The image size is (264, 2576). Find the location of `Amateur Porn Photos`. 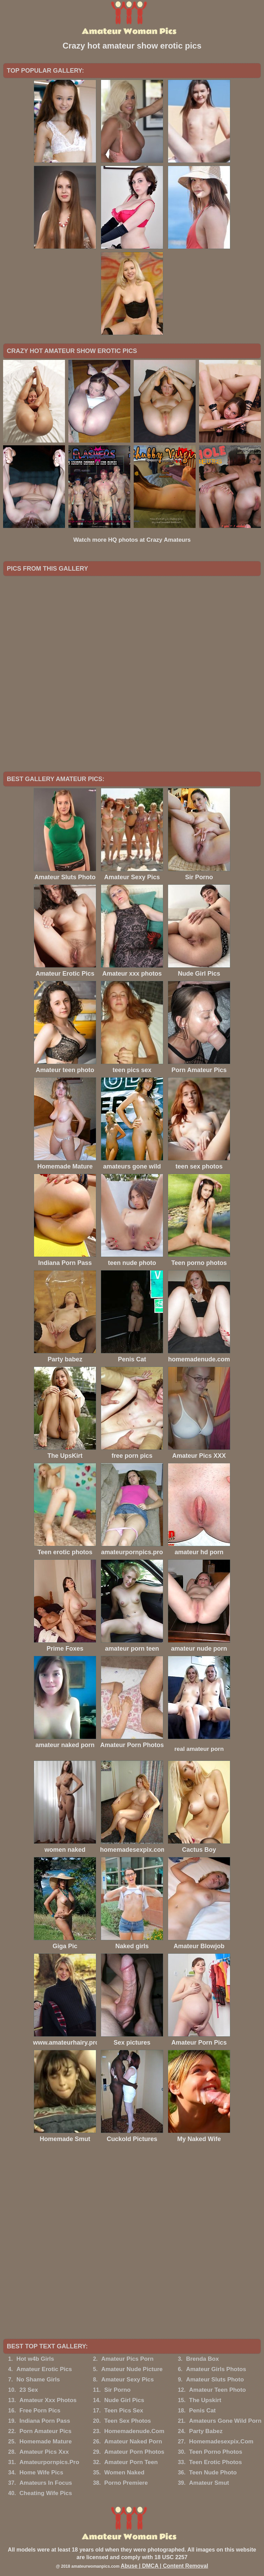

Amateur Porn Photos is located at coordinates (134, 2452).